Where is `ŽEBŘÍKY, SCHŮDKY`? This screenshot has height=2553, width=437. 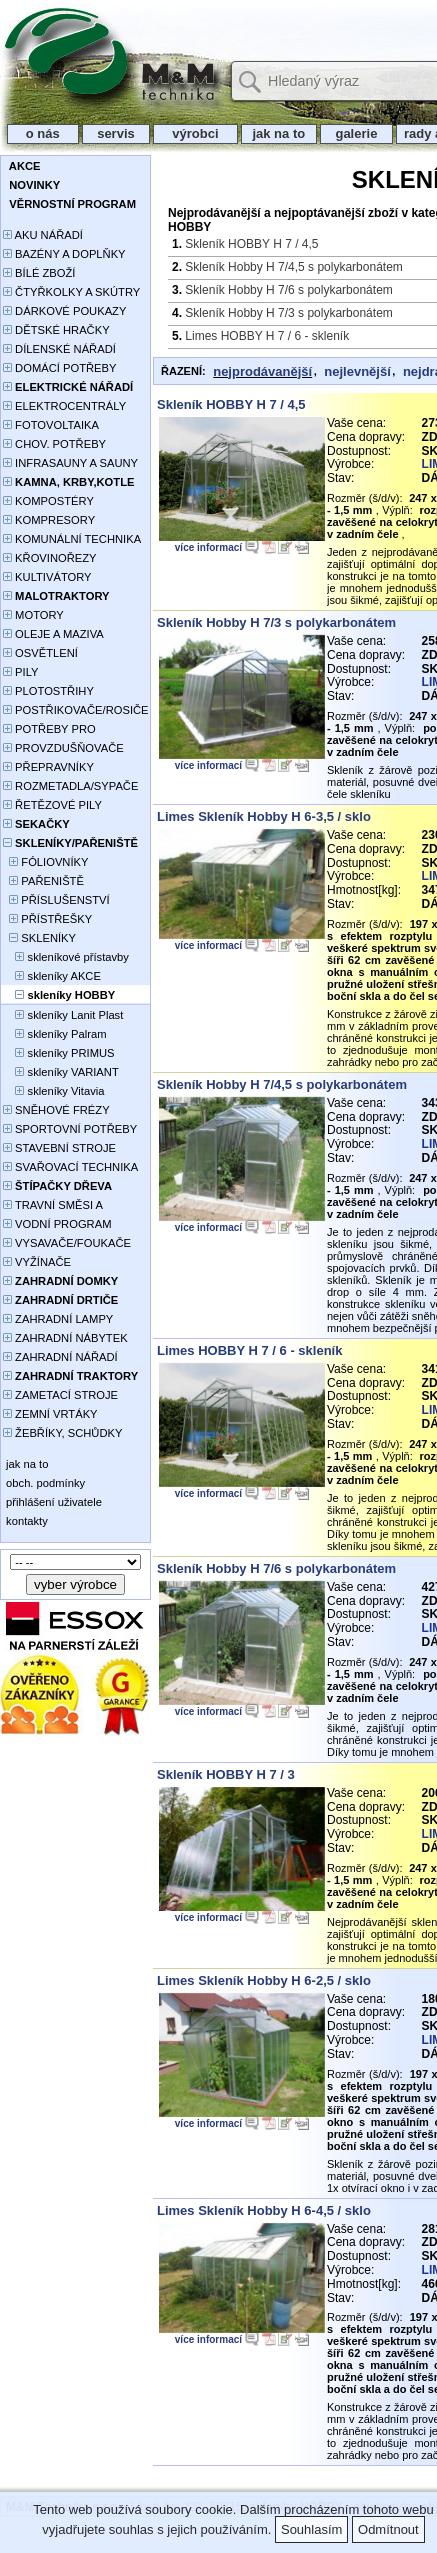
ŽEBŘÍKY, SCHŮDKY is located at coordinates (62, 1433).